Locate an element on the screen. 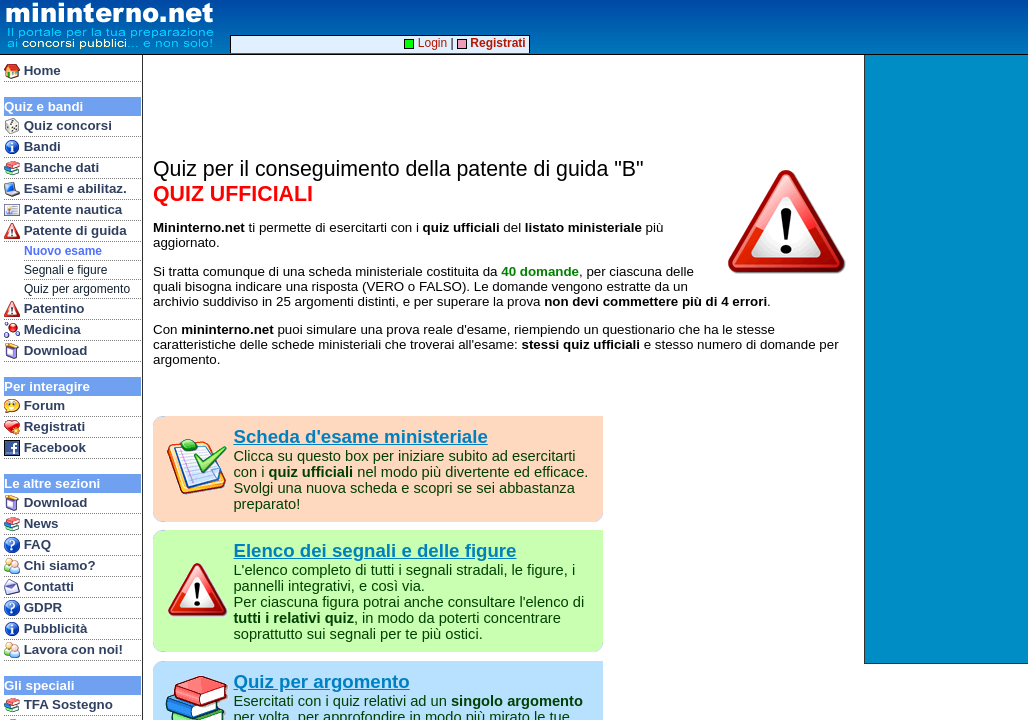  Scheda d'esame ministeriale is located at coordinates (360, 436).